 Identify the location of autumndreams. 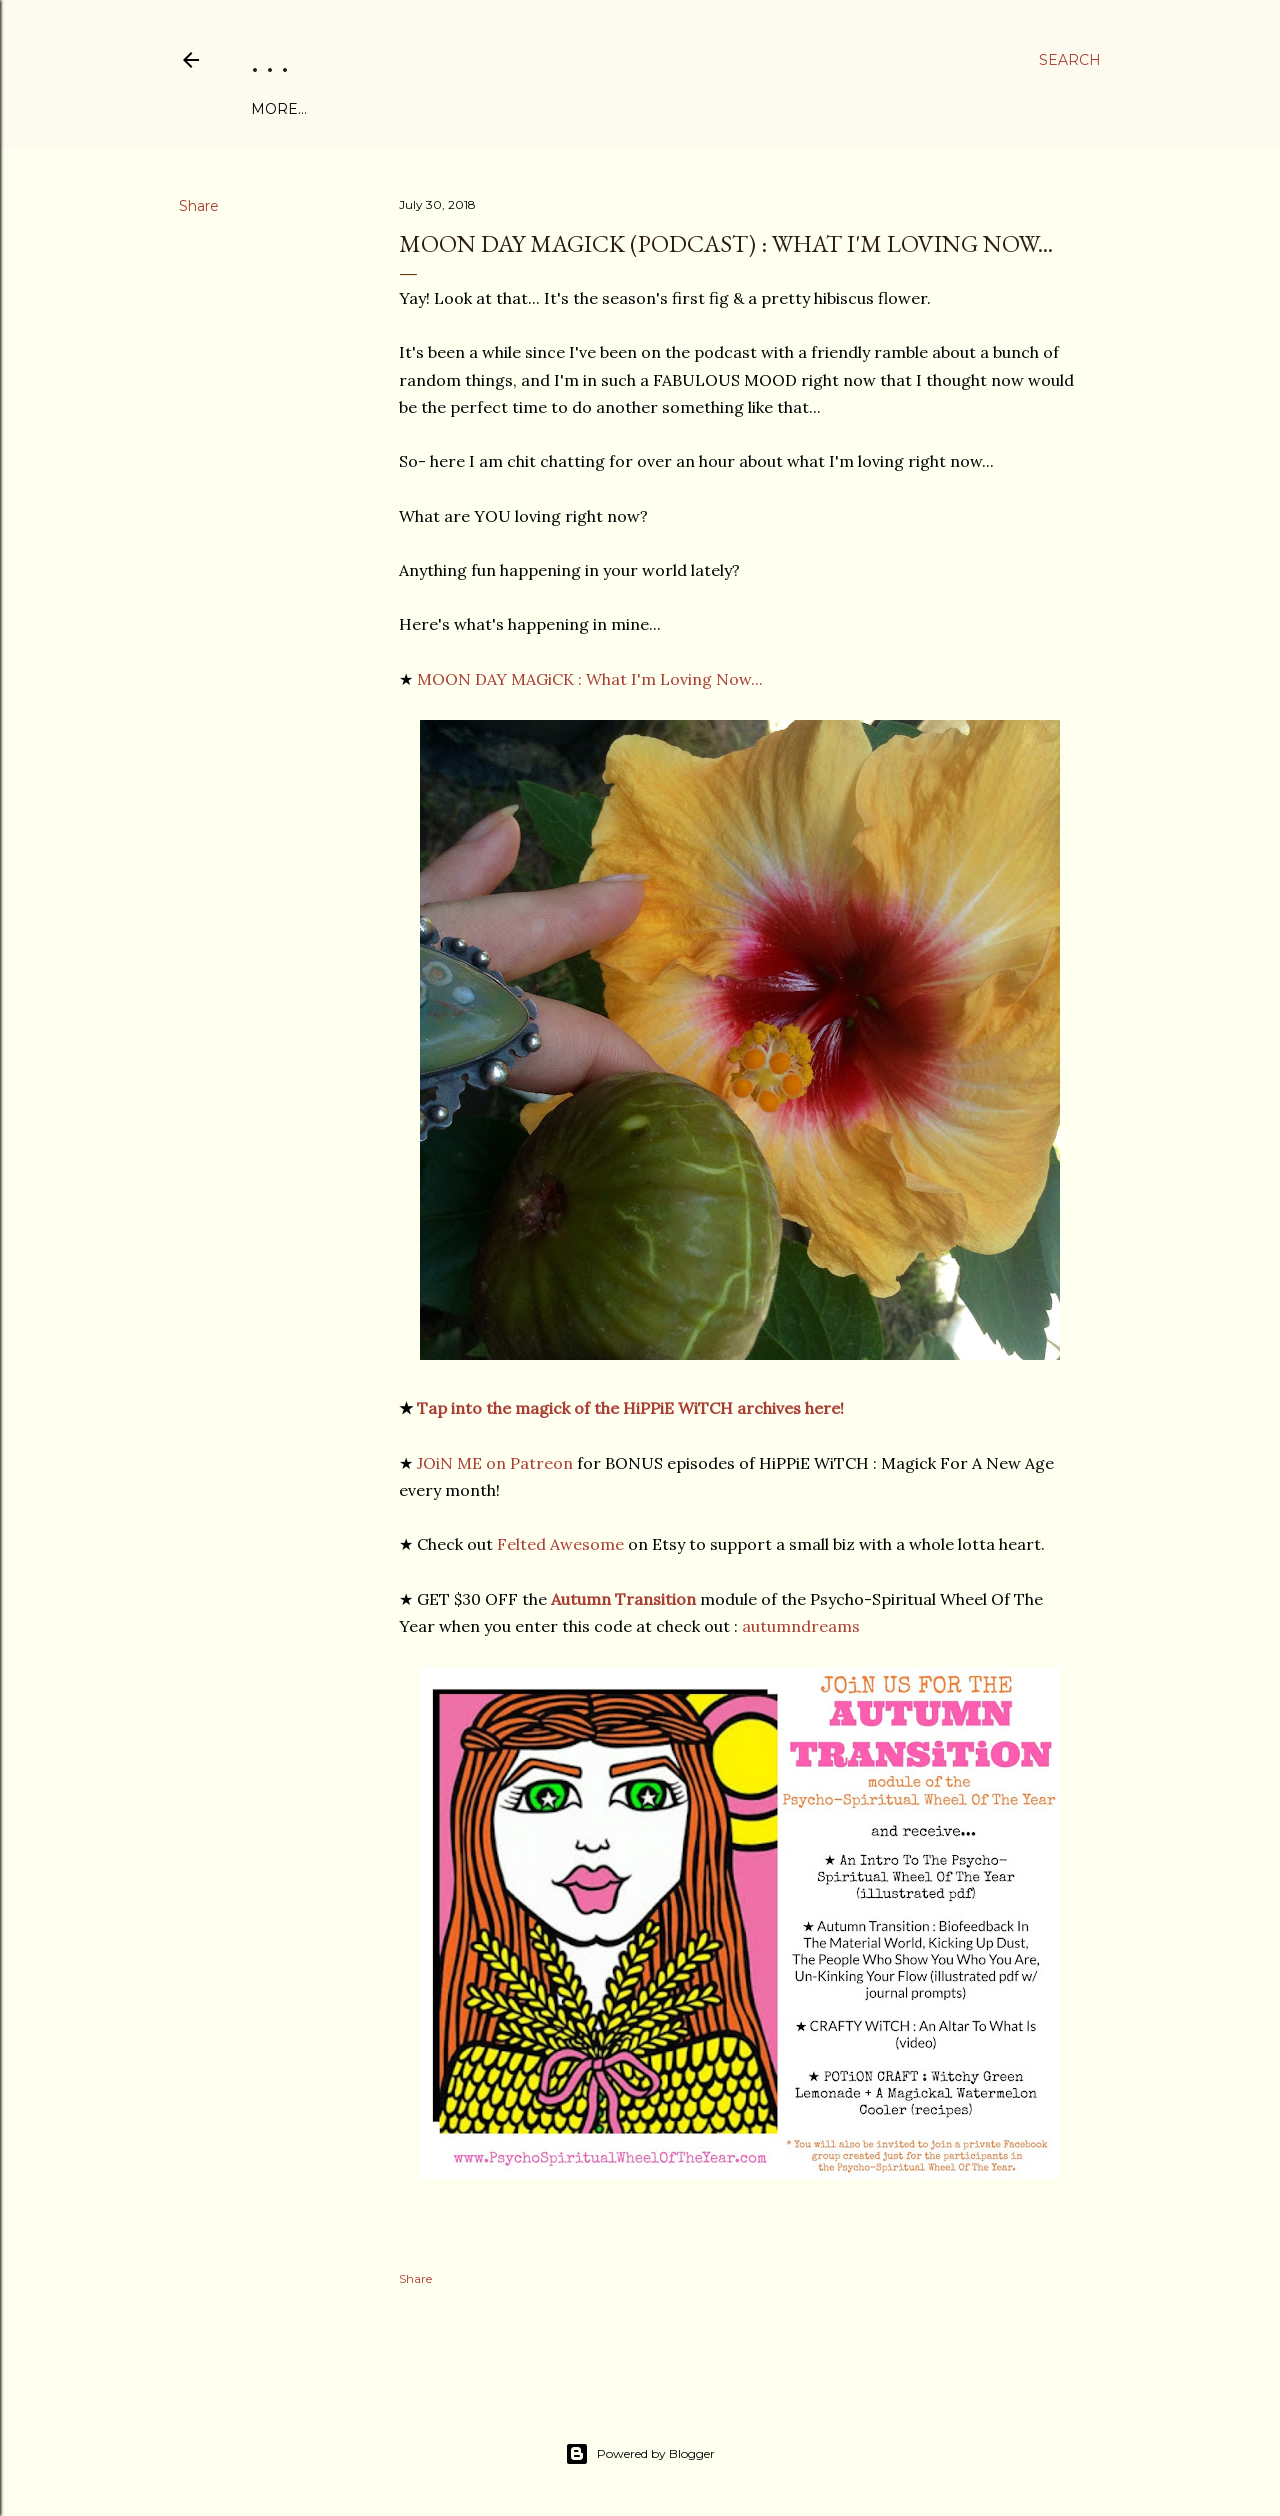
(801, 1626).